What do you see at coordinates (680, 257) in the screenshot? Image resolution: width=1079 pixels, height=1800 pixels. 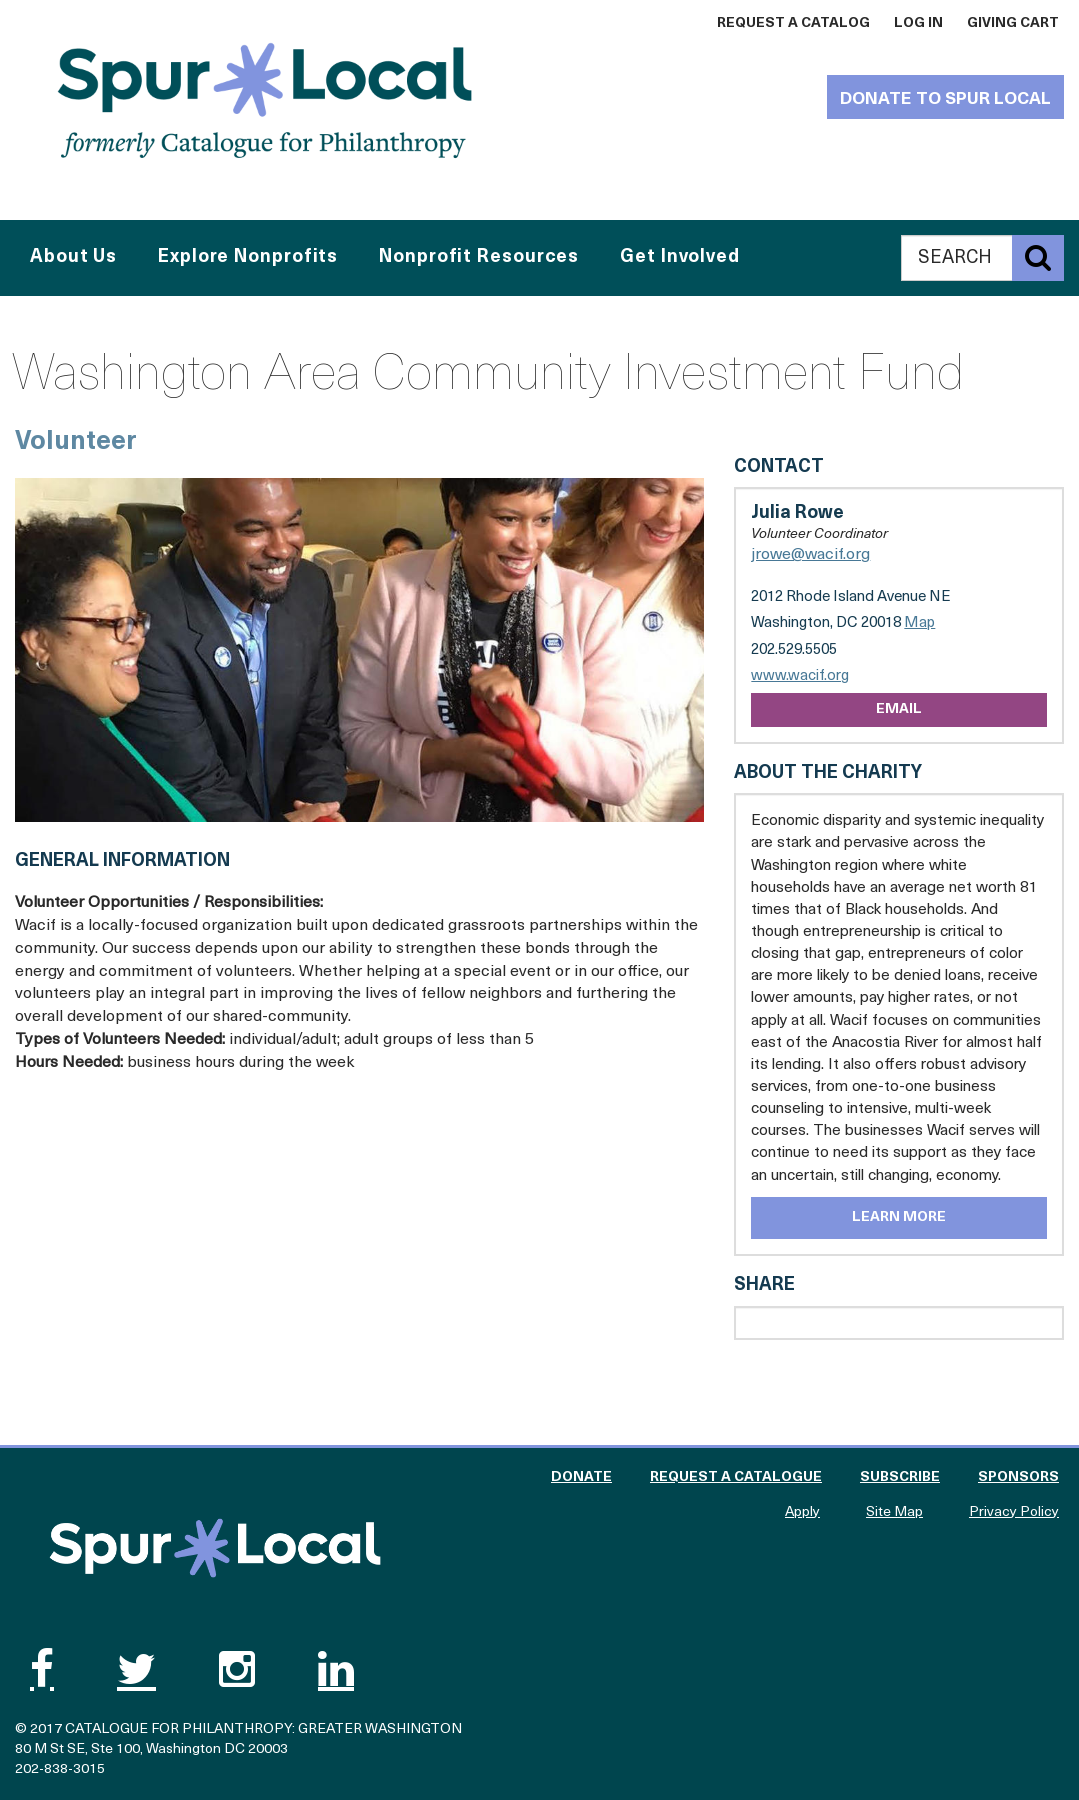 I see `Get Involved [button]` at bounding box center [680, 257].